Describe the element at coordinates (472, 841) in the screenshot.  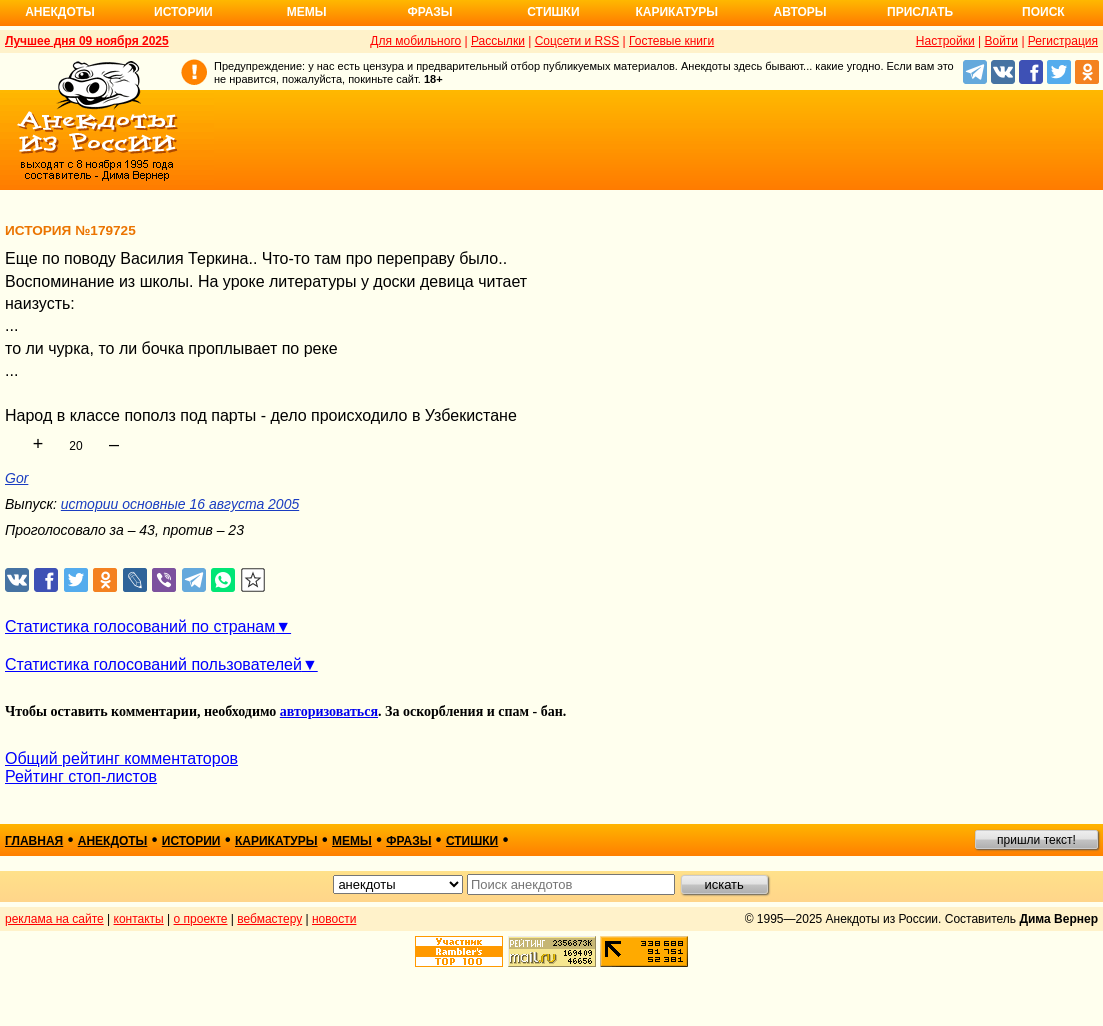
I see `стишки` at that location.